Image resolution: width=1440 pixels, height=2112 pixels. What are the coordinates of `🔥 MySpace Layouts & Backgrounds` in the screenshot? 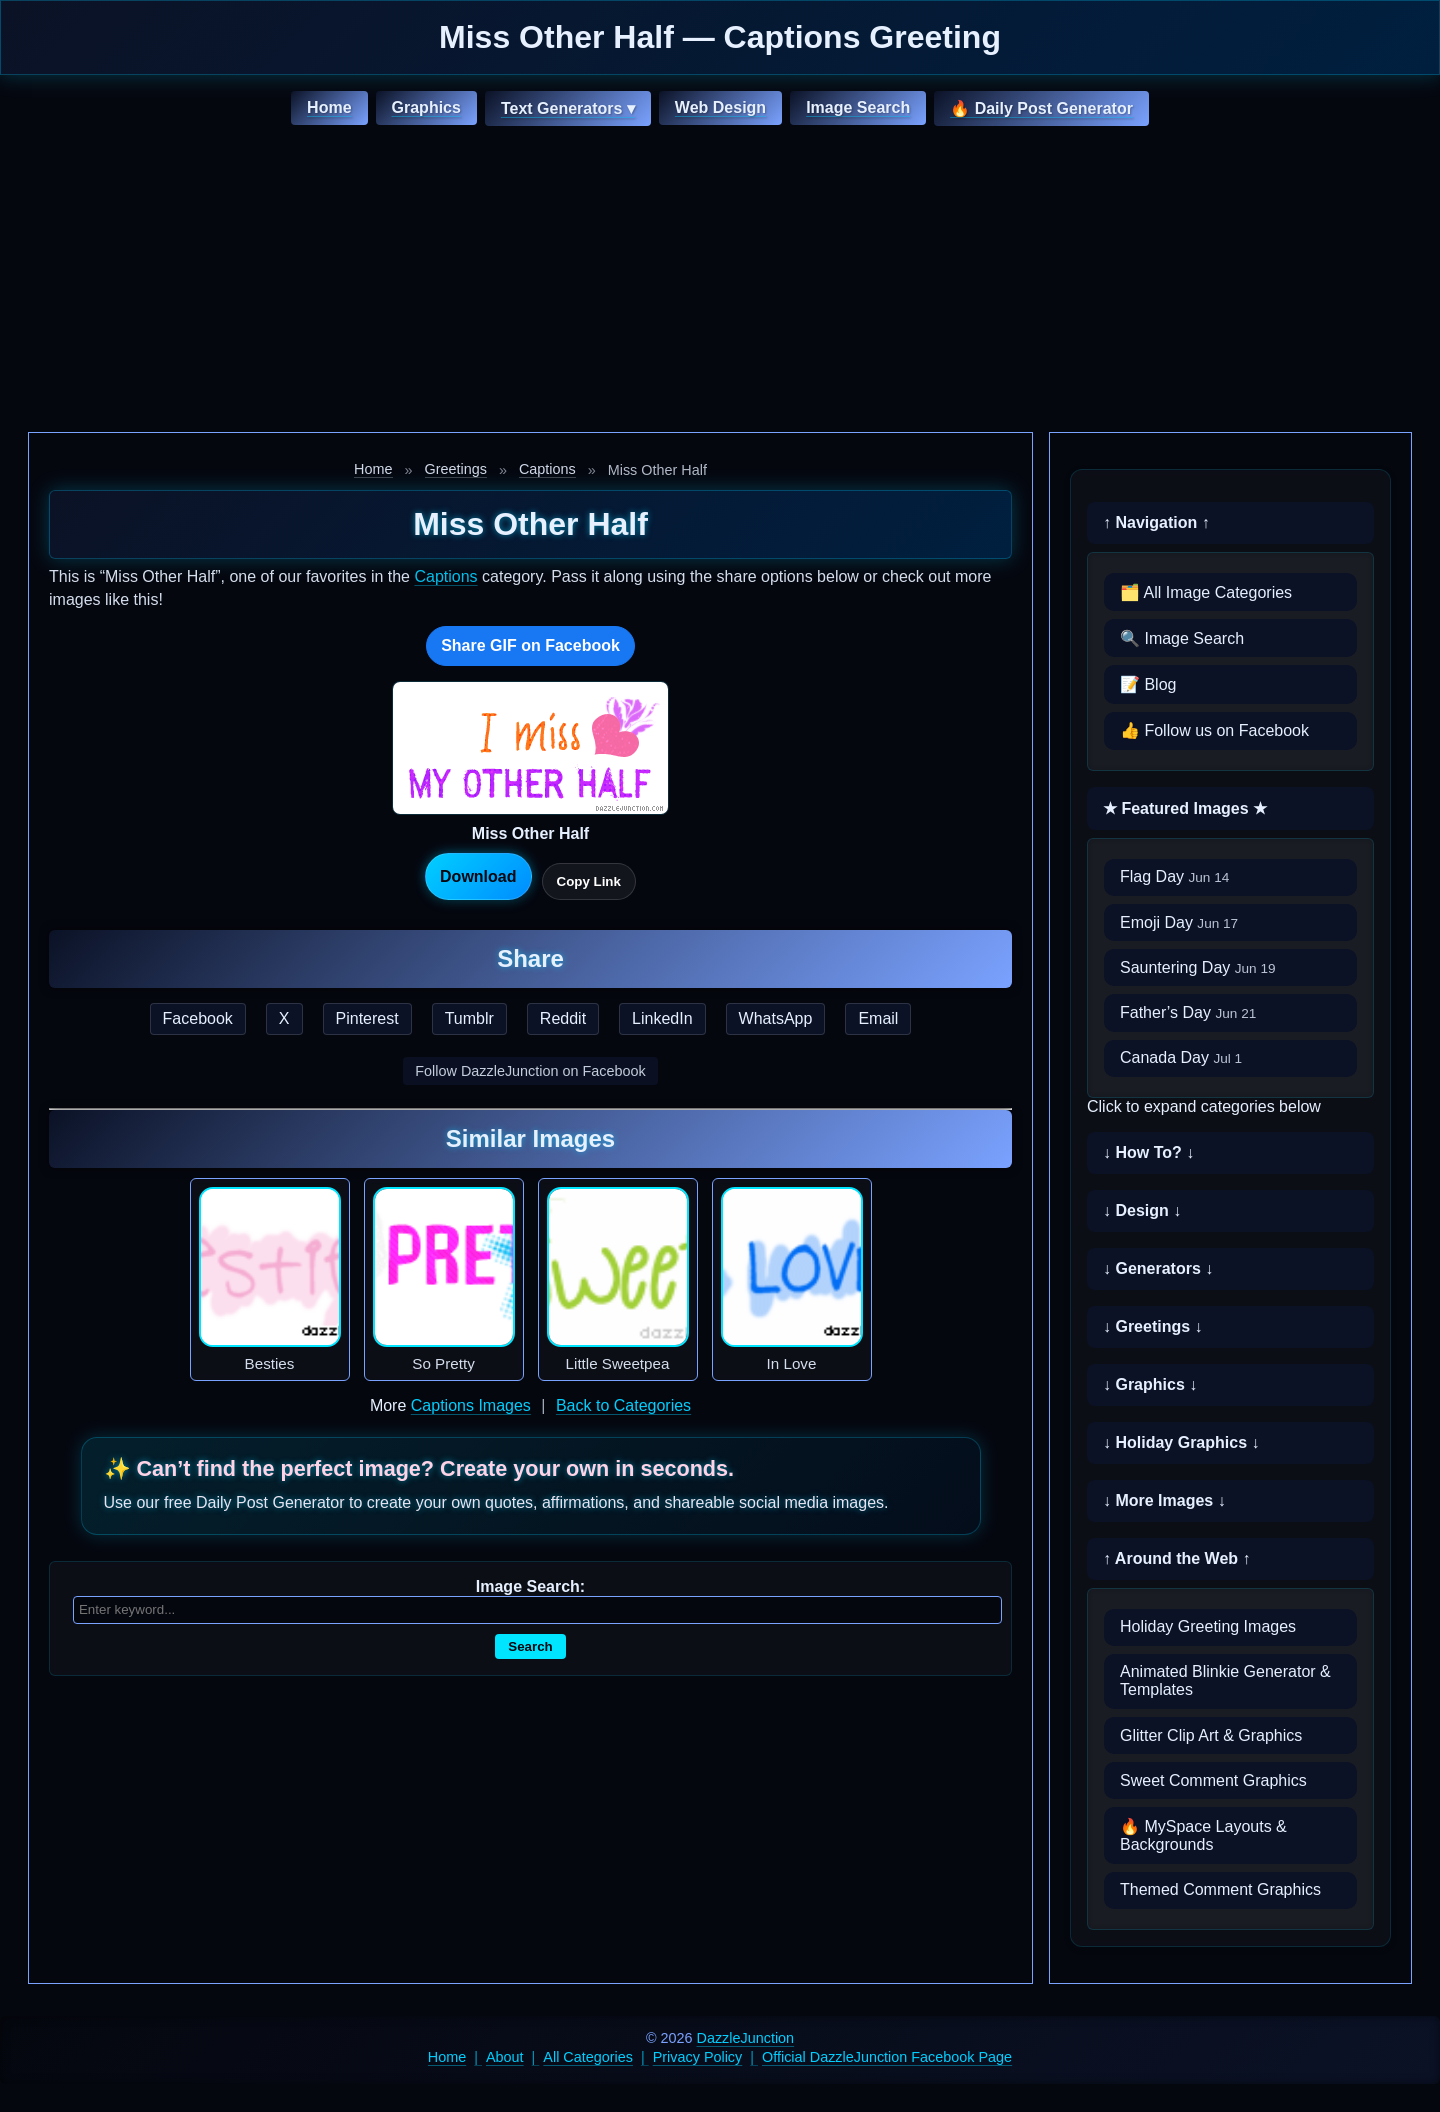 It's located at (1203, 1835).